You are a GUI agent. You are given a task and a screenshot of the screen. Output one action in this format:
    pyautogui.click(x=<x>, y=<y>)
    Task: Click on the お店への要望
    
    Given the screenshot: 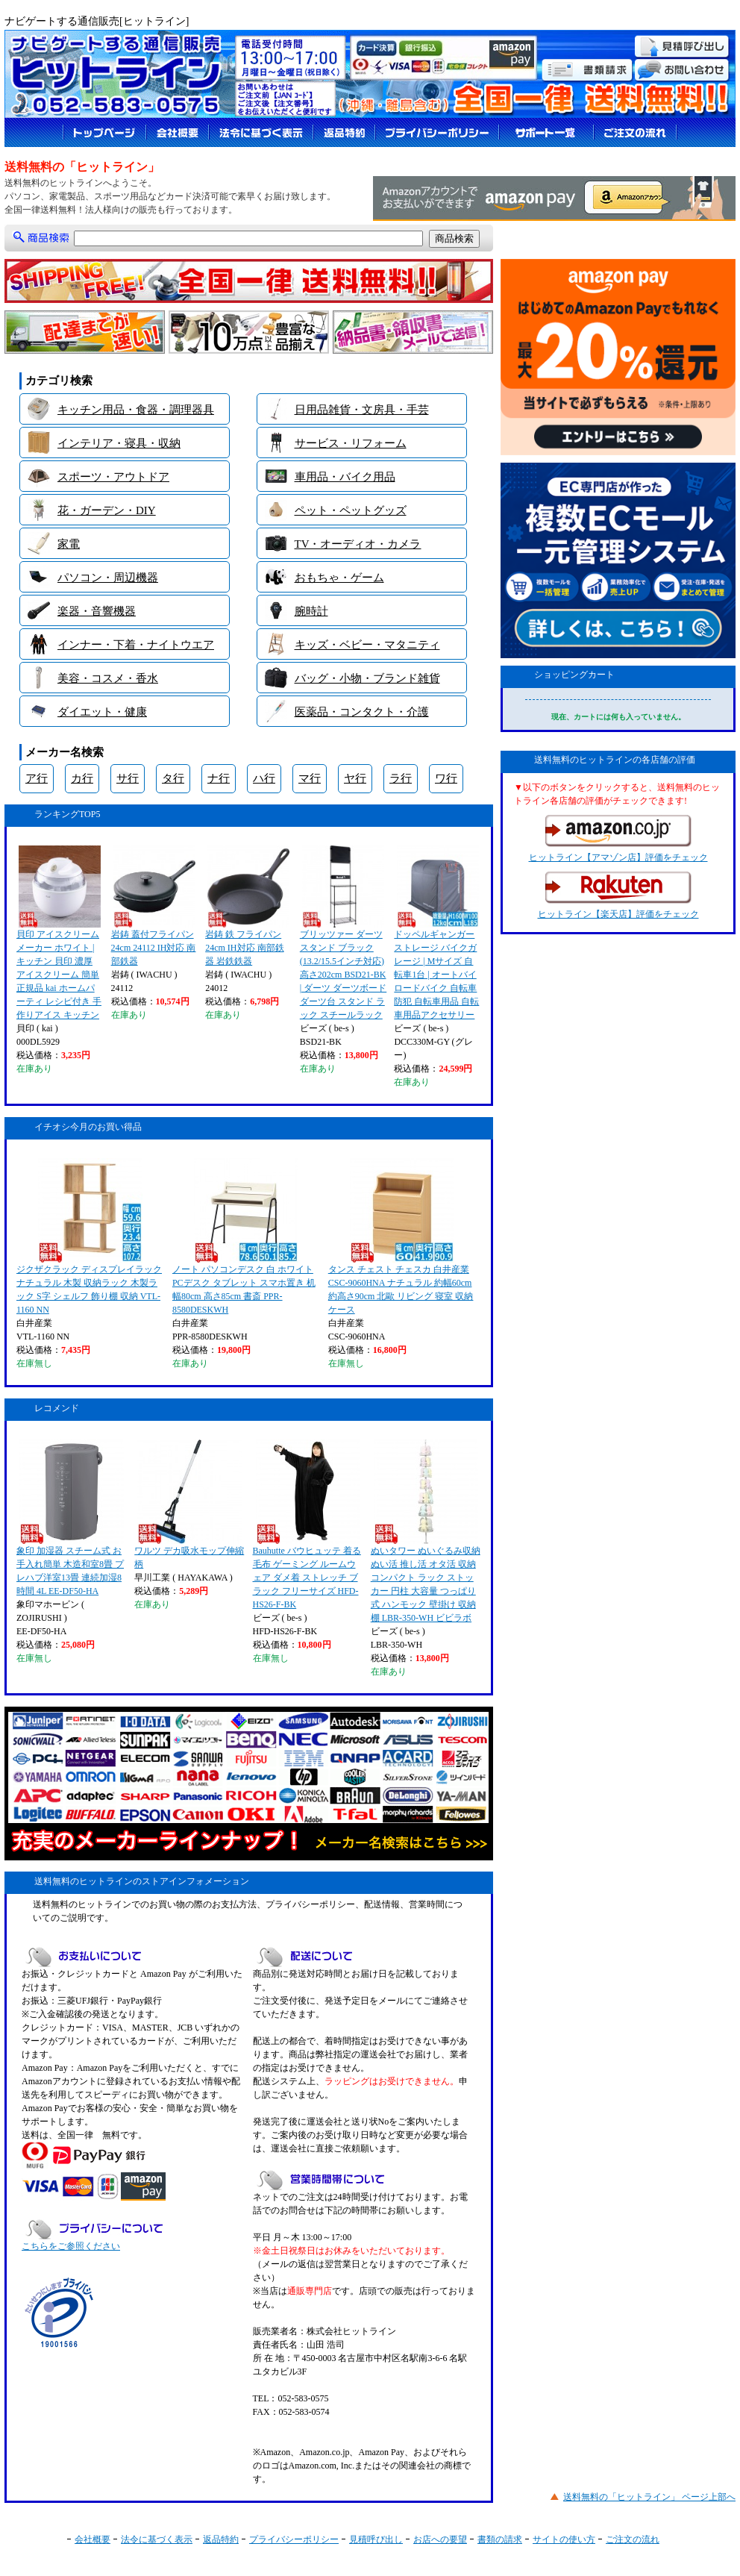 What is the action you would take?
    pyautogui.click(x=440, y=2539)
    